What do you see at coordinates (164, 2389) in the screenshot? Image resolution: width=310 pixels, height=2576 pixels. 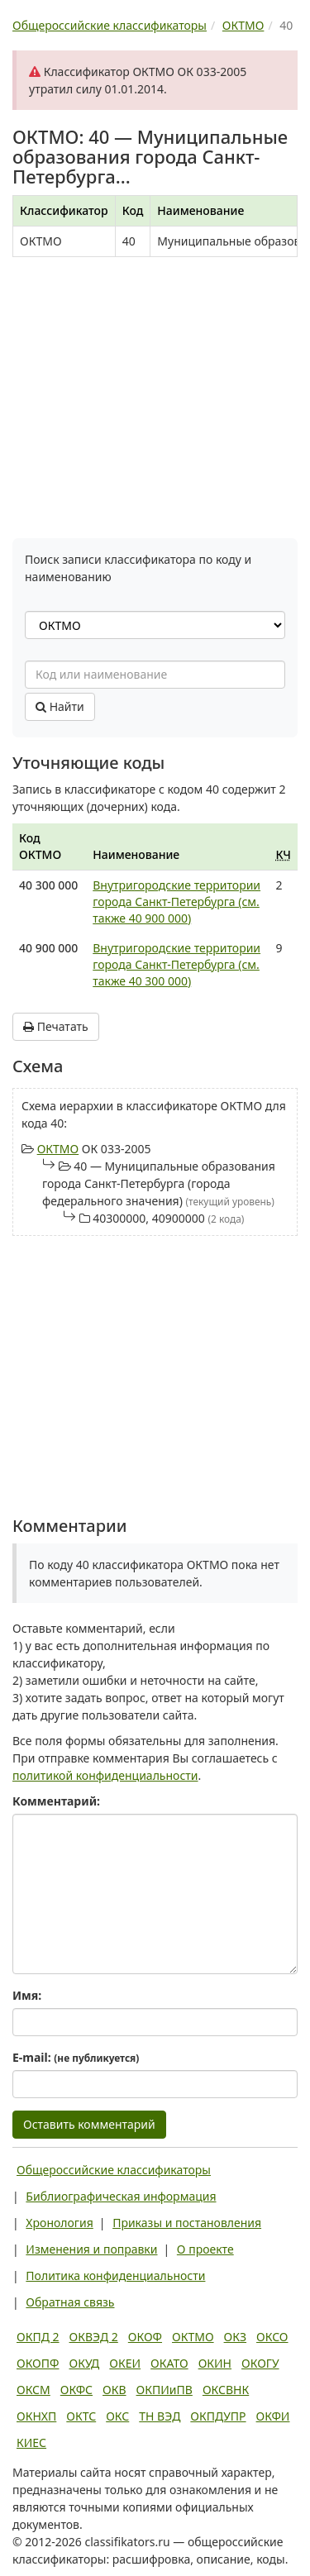 I see `ОКПИиПВ` at bounding box center [164, 2389].